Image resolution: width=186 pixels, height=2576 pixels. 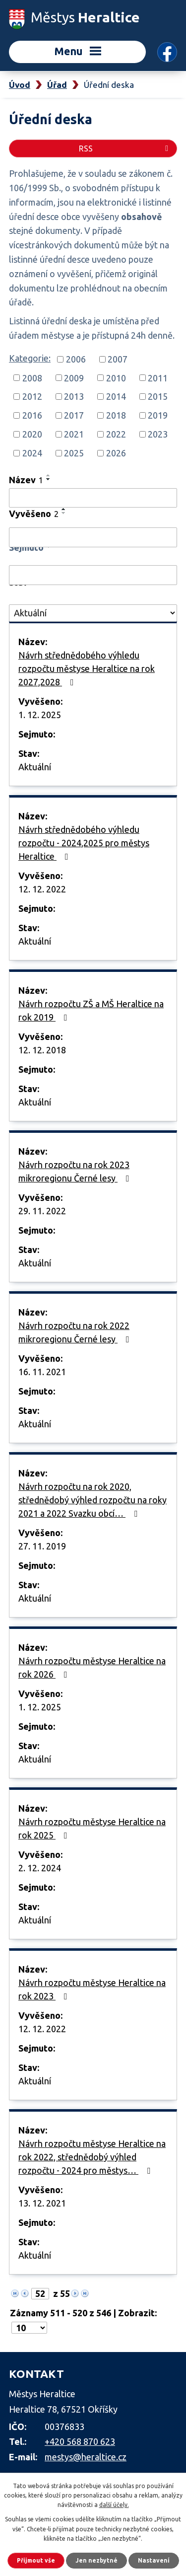 What do you see at coordinates (48, 479) in the screenshot?
I see `[Seřadit podle Název sestupně]` at bounding box center [48, 479].